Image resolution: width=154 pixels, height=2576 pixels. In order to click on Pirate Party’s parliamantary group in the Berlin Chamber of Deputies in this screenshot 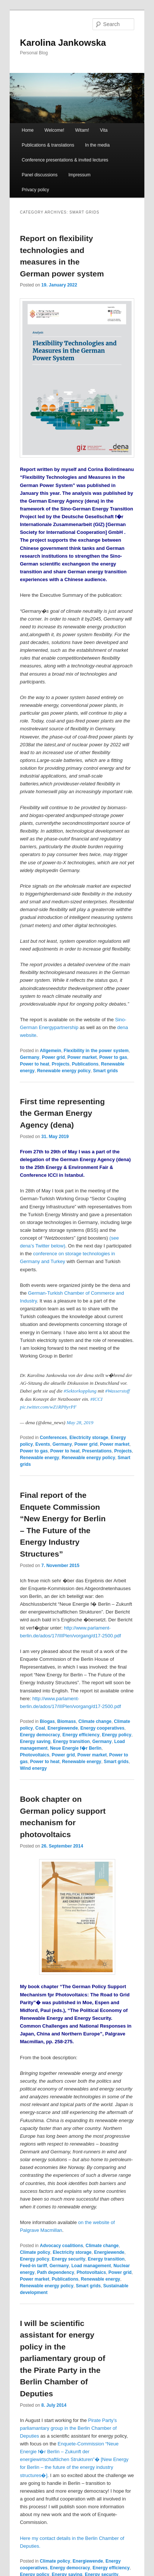, I will do `click(68, 2428)`.